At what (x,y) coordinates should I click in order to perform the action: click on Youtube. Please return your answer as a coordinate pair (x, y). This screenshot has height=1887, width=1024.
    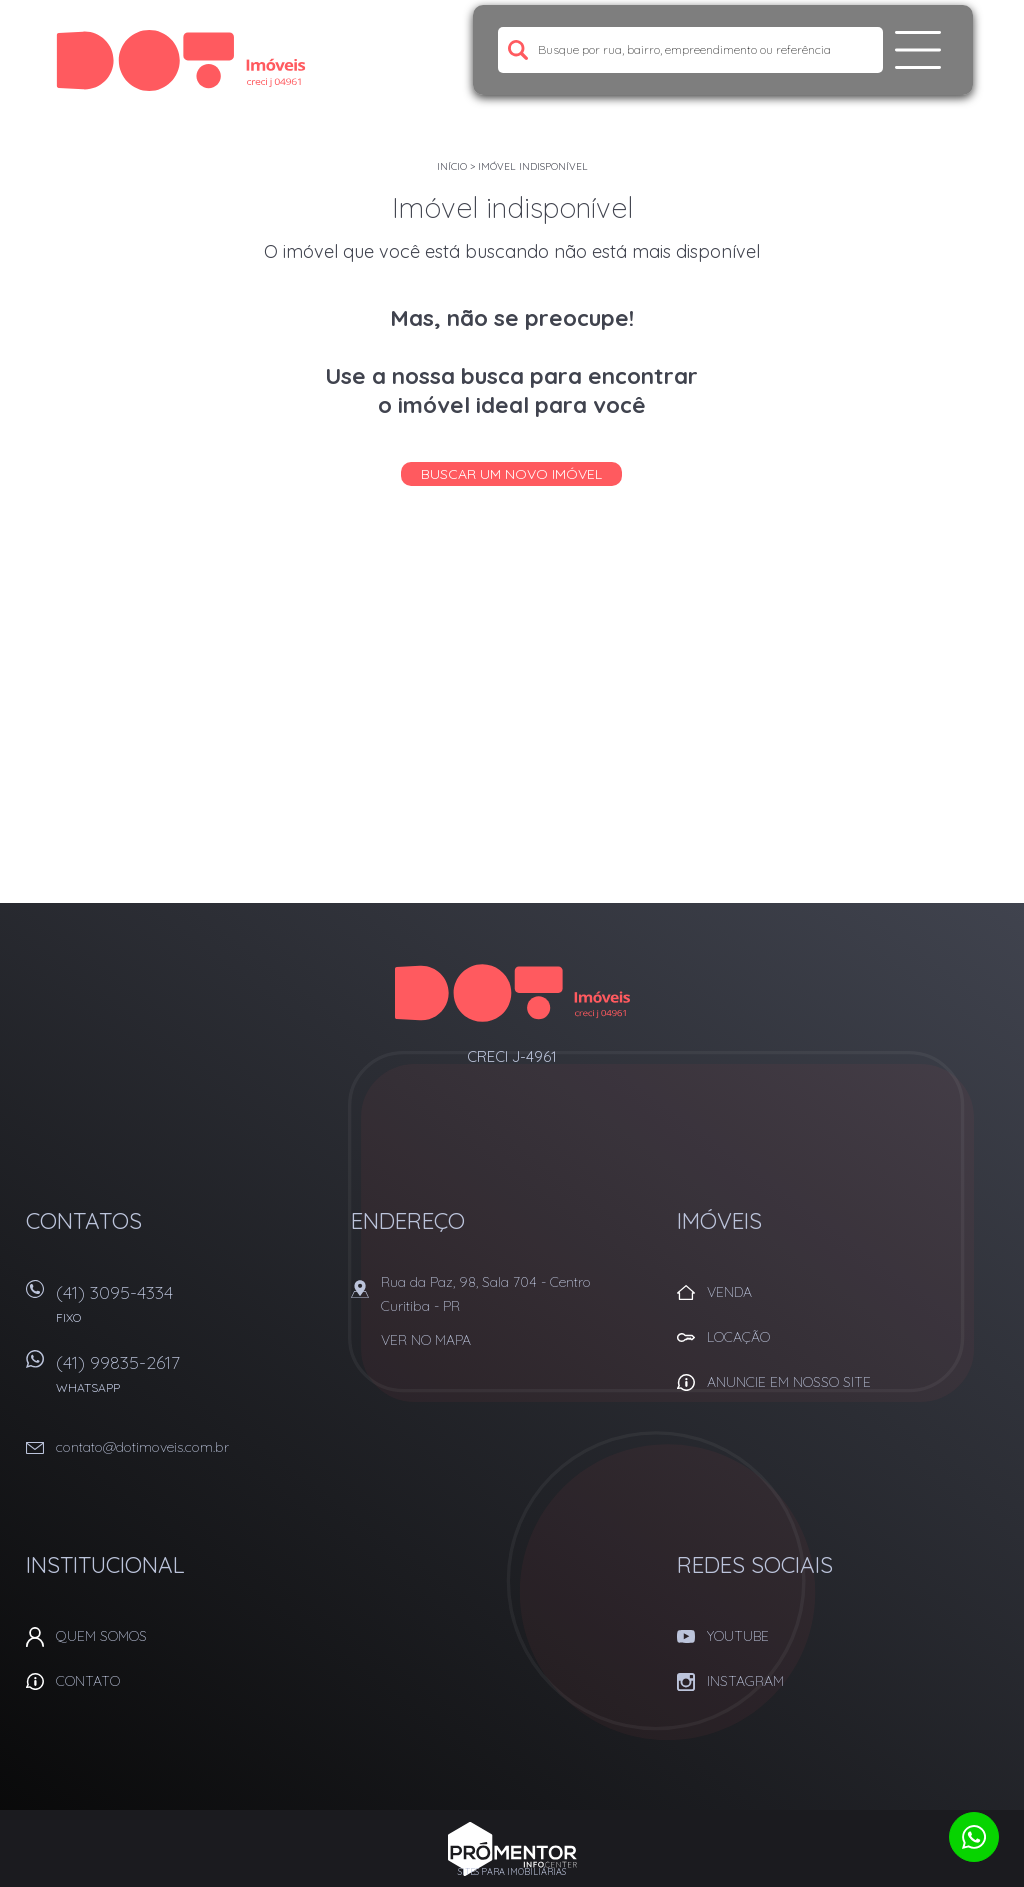
    Looking at the image, I should click on (738, 1636).